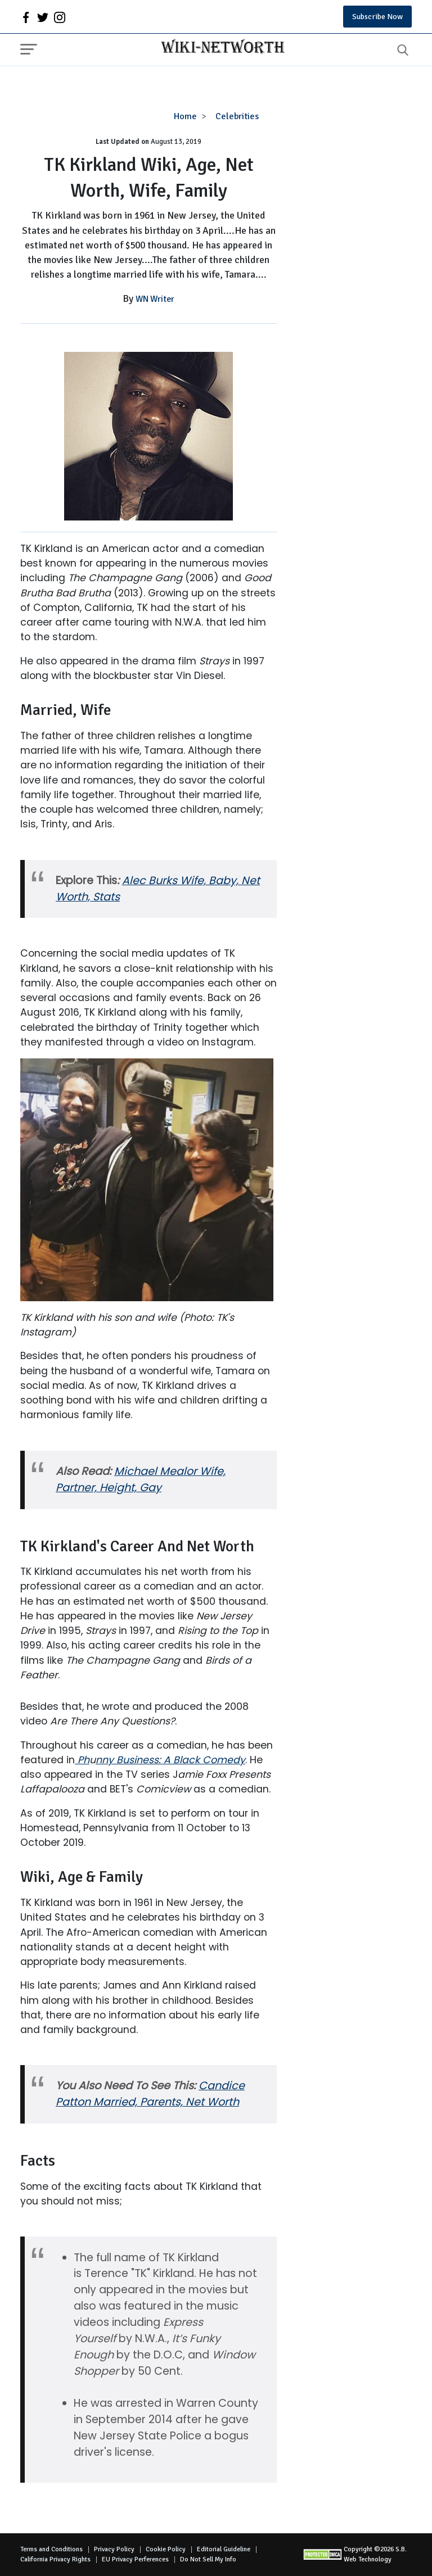 The width and height of the screenshot is (432, 2576). Describe the element at coordinates (237, 116) in the screenshot. I see `Celebrities` at that location.